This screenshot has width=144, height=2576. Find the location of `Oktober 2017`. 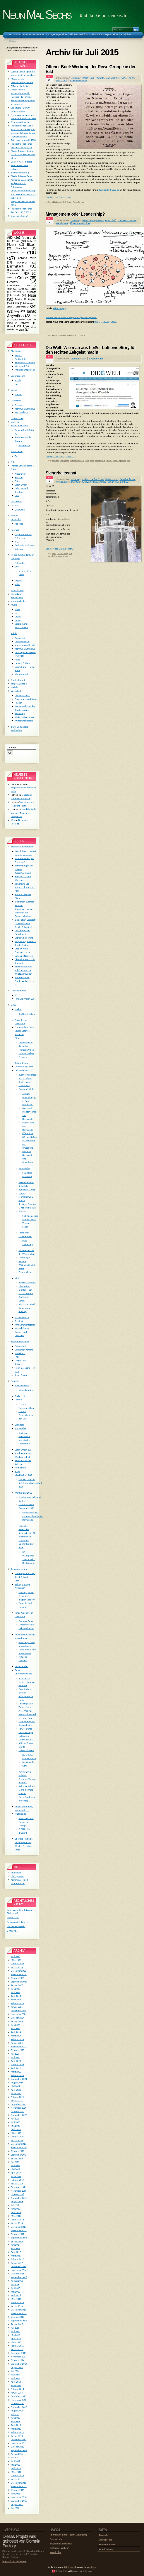

Oktober 2017 is located at coordinates (17, 2234).